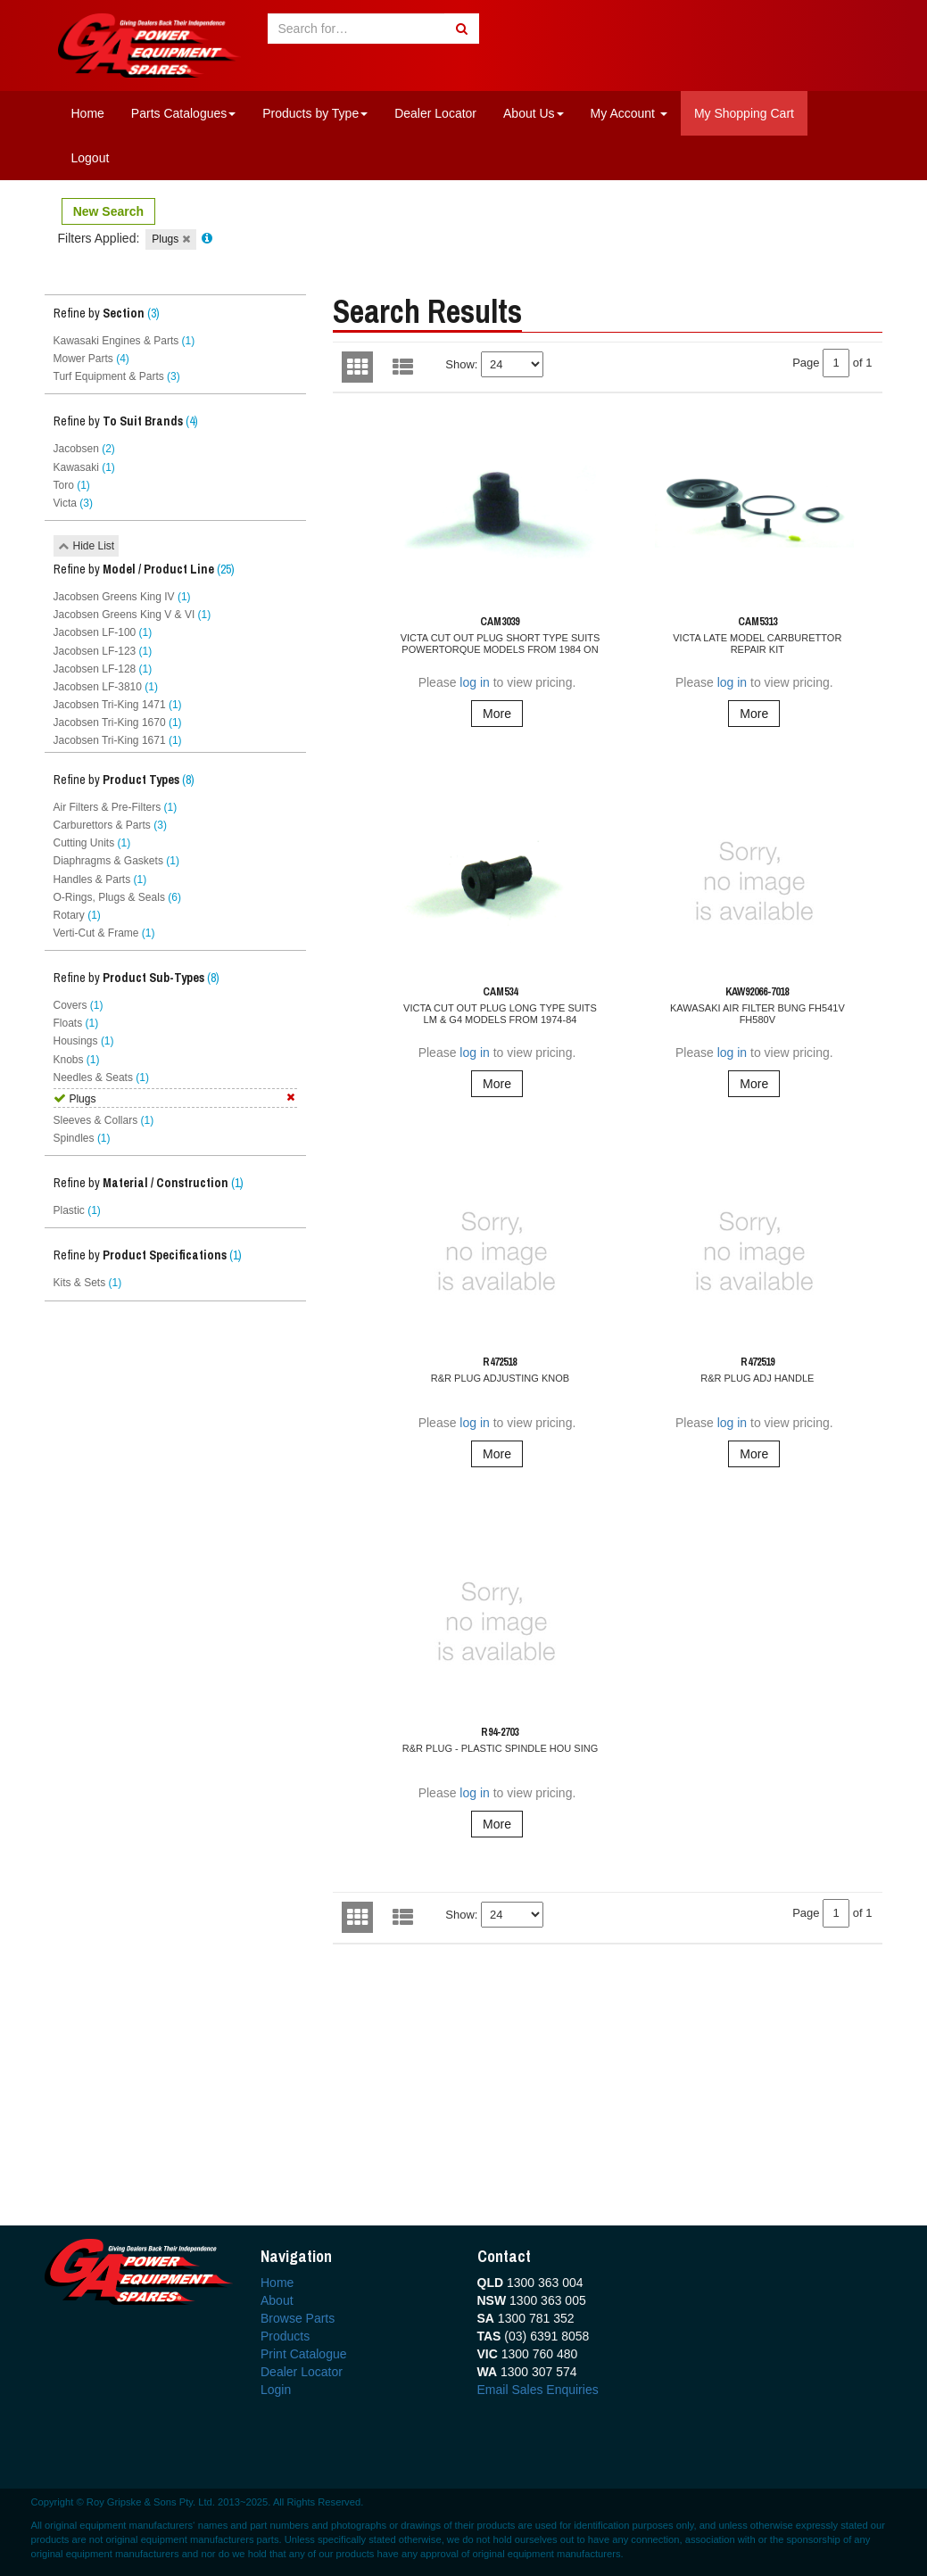  Describe the element at coordinates (497, 713) in the screenshot. I see `More` at that location.